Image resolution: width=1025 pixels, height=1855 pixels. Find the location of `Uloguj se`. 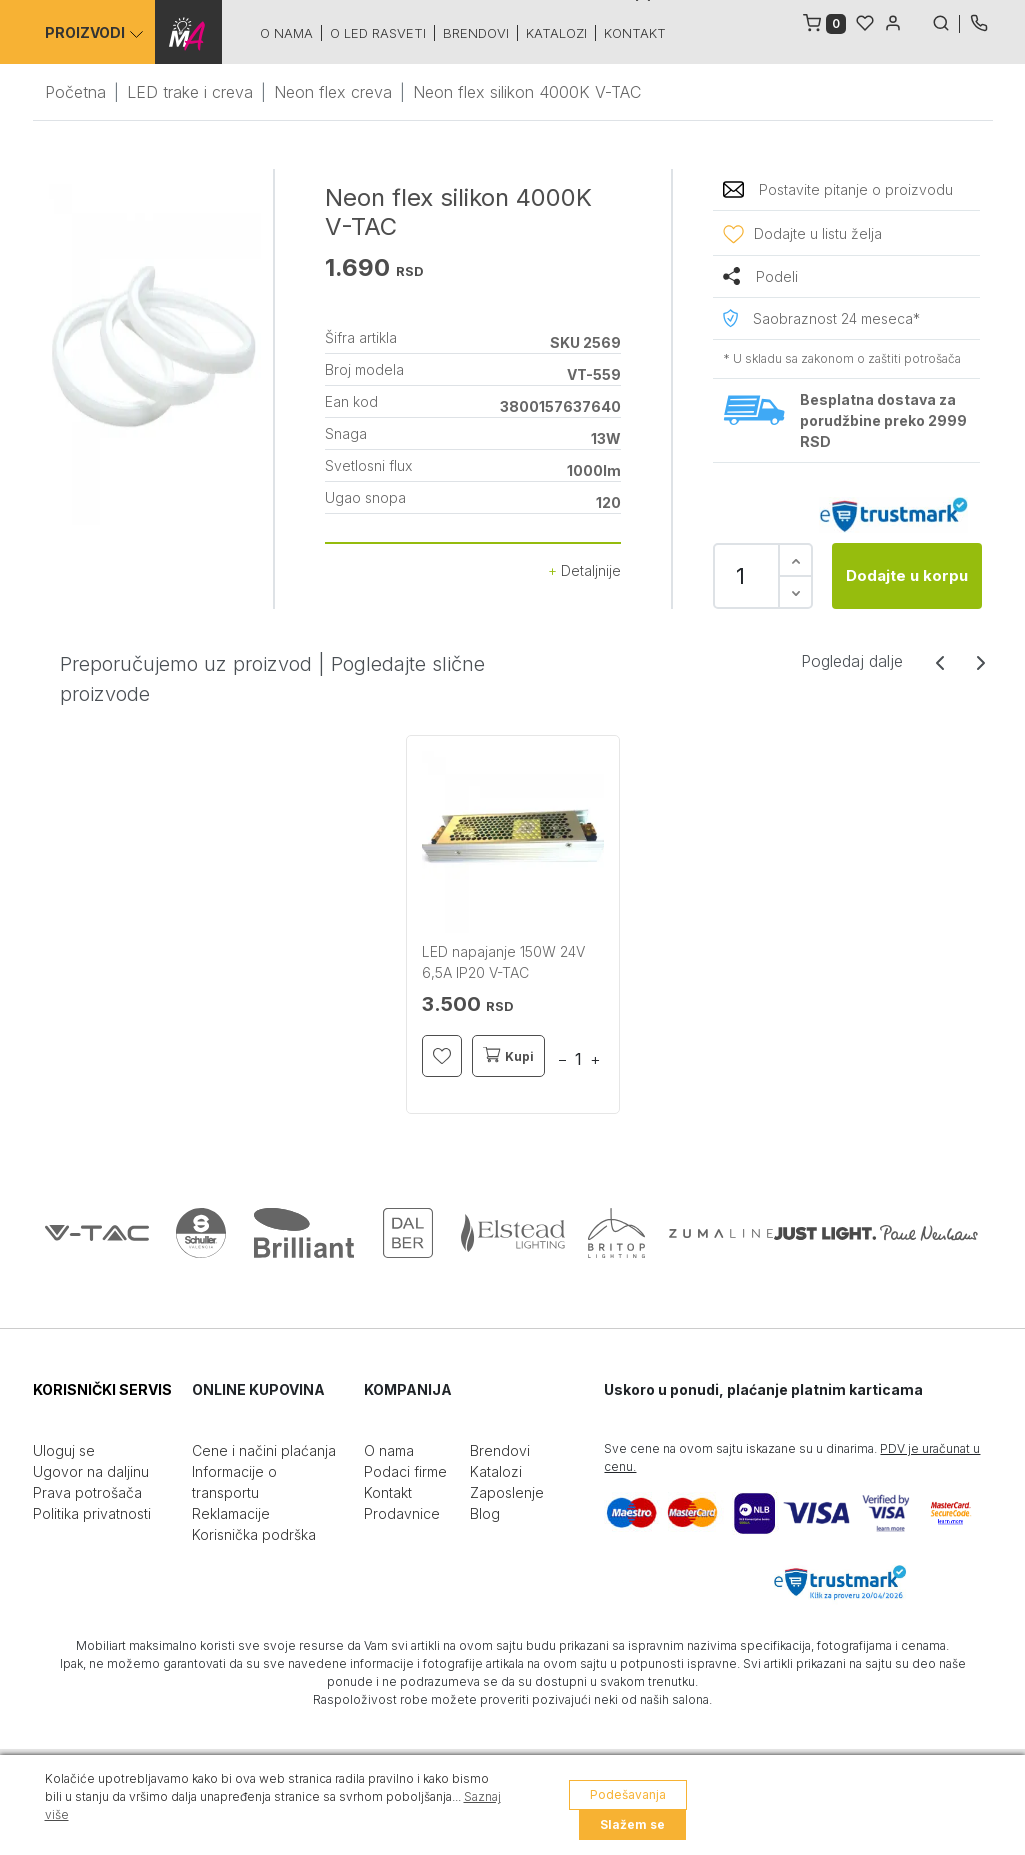

Uloguj se is located at coordinates (64, 1450).